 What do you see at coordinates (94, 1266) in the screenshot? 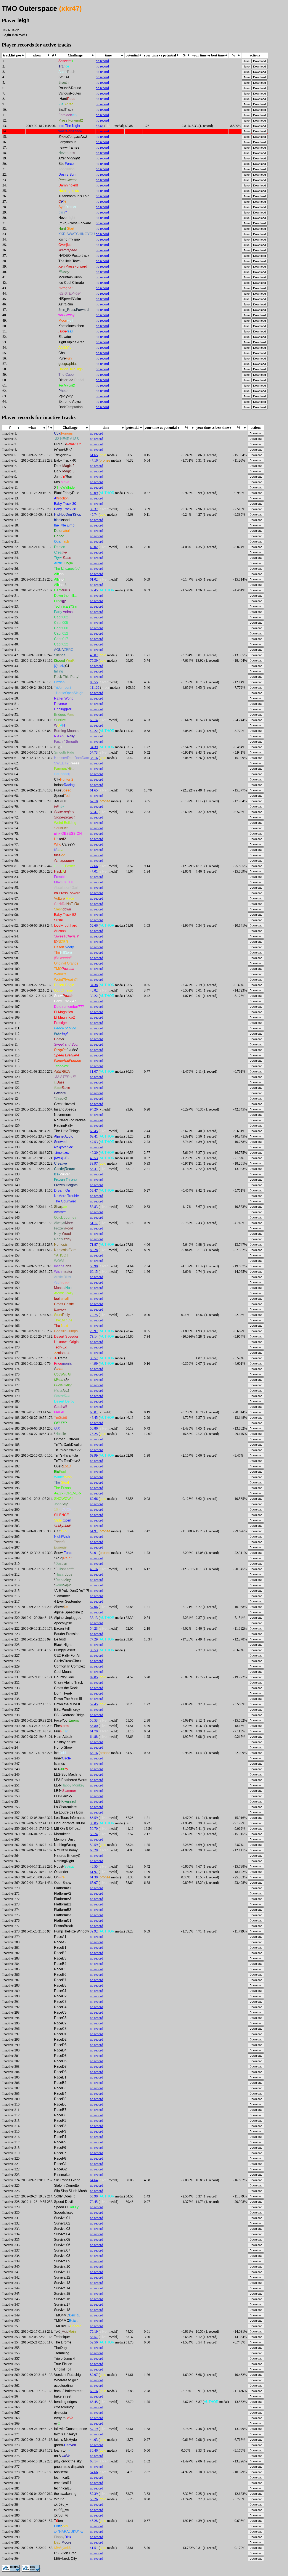
I see `56.98` at bounding box center [94, 1266].